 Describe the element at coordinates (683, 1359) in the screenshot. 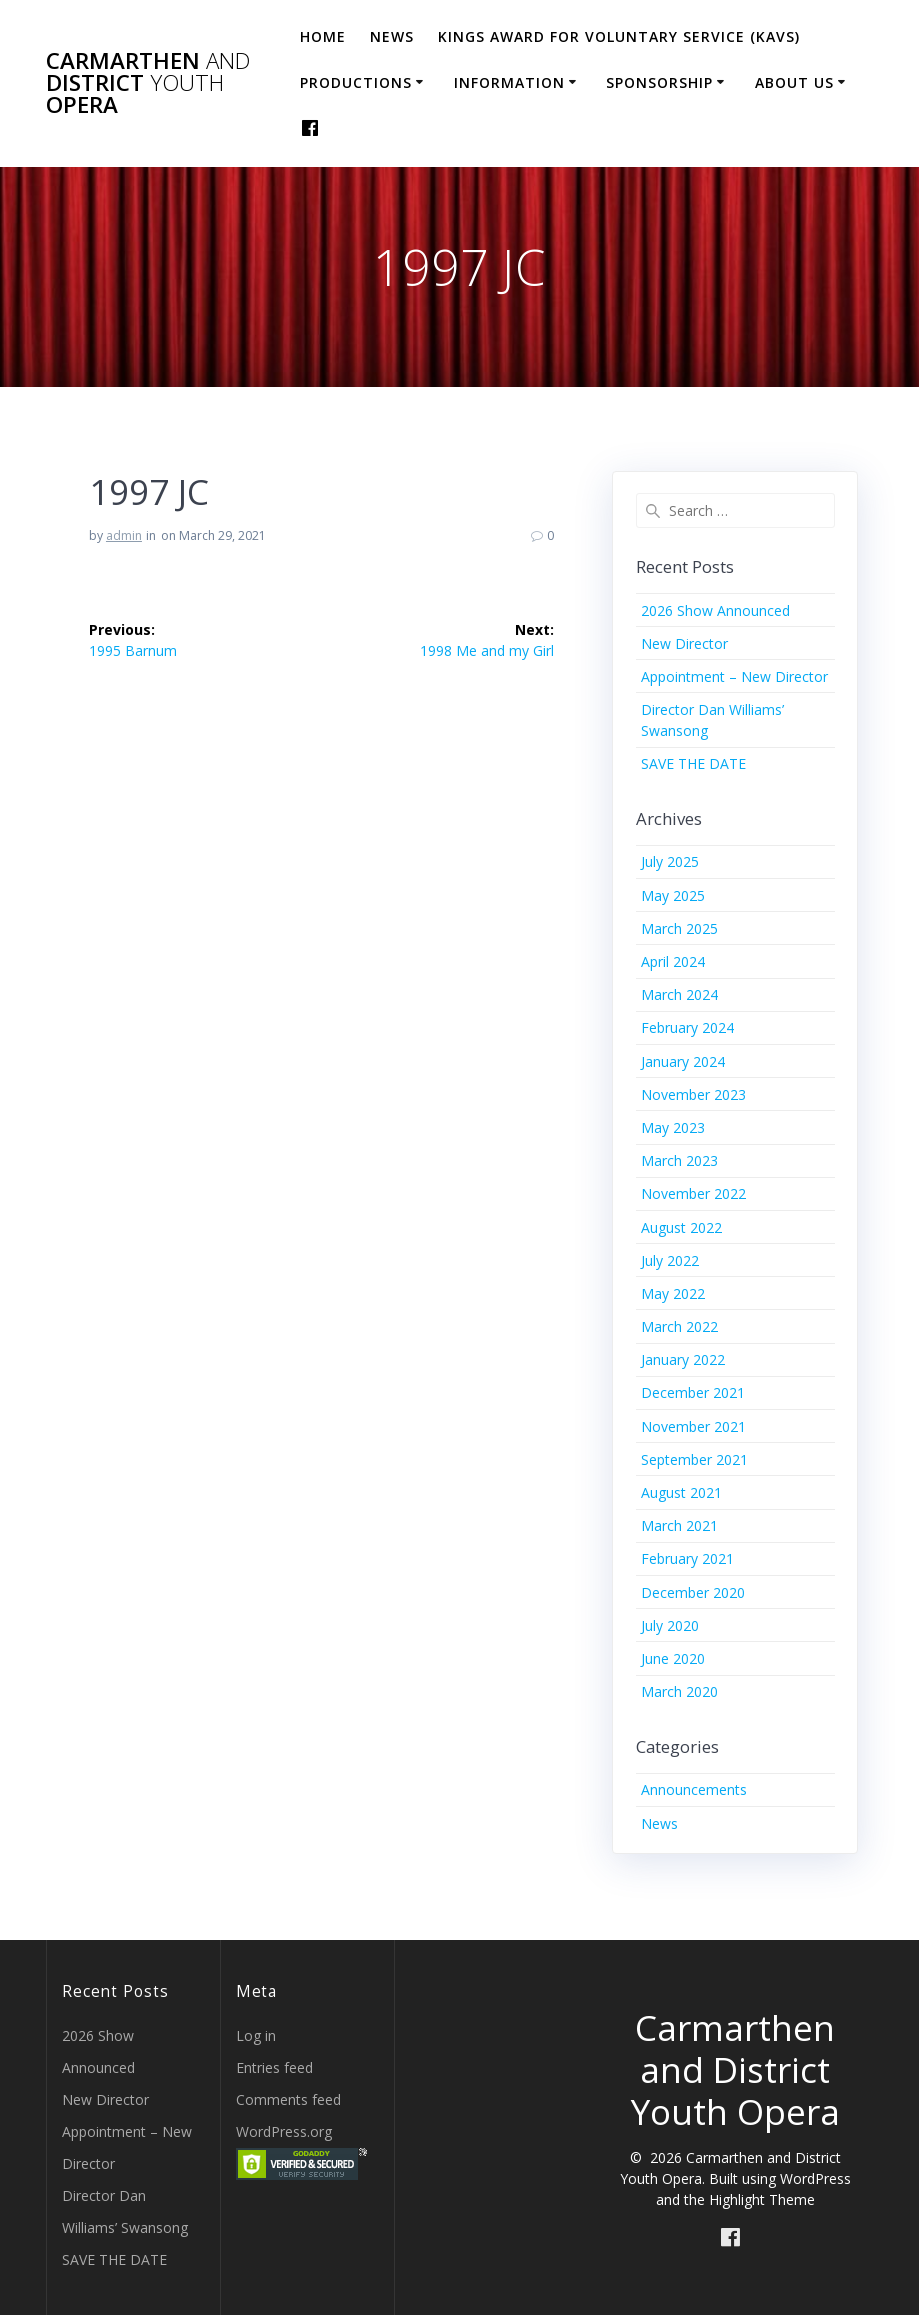

I see `January 2022` at that location.